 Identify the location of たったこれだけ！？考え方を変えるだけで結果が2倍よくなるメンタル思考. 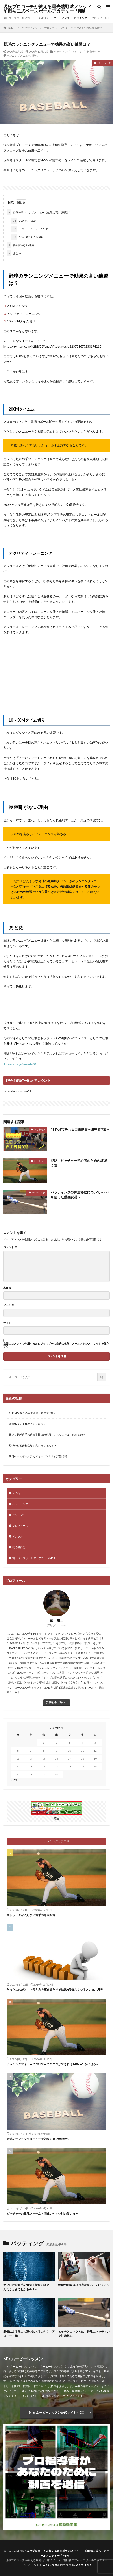
(55, 1989).